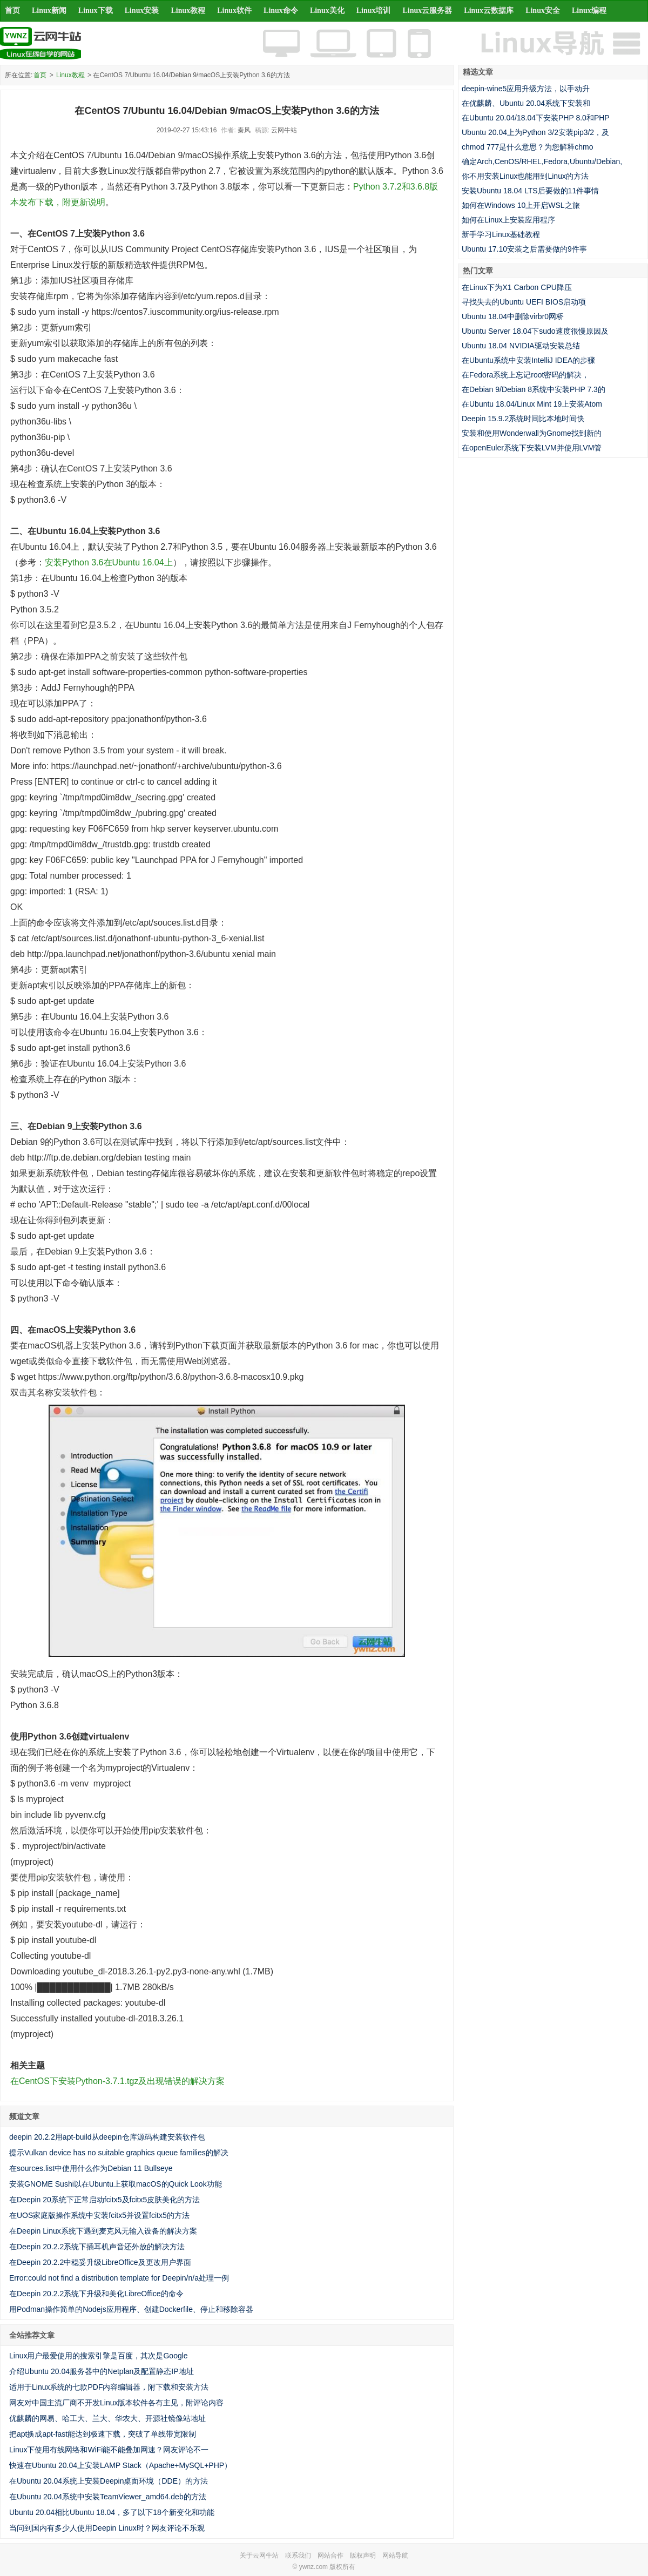 The width and height of the screenshot is (648, 2576). What do you see at coordinates (528, 360) in the screenshot?
I see `在Ubuntu系统中安装IntelliJ IDEA的步骤` at bounding box center [528, 360].